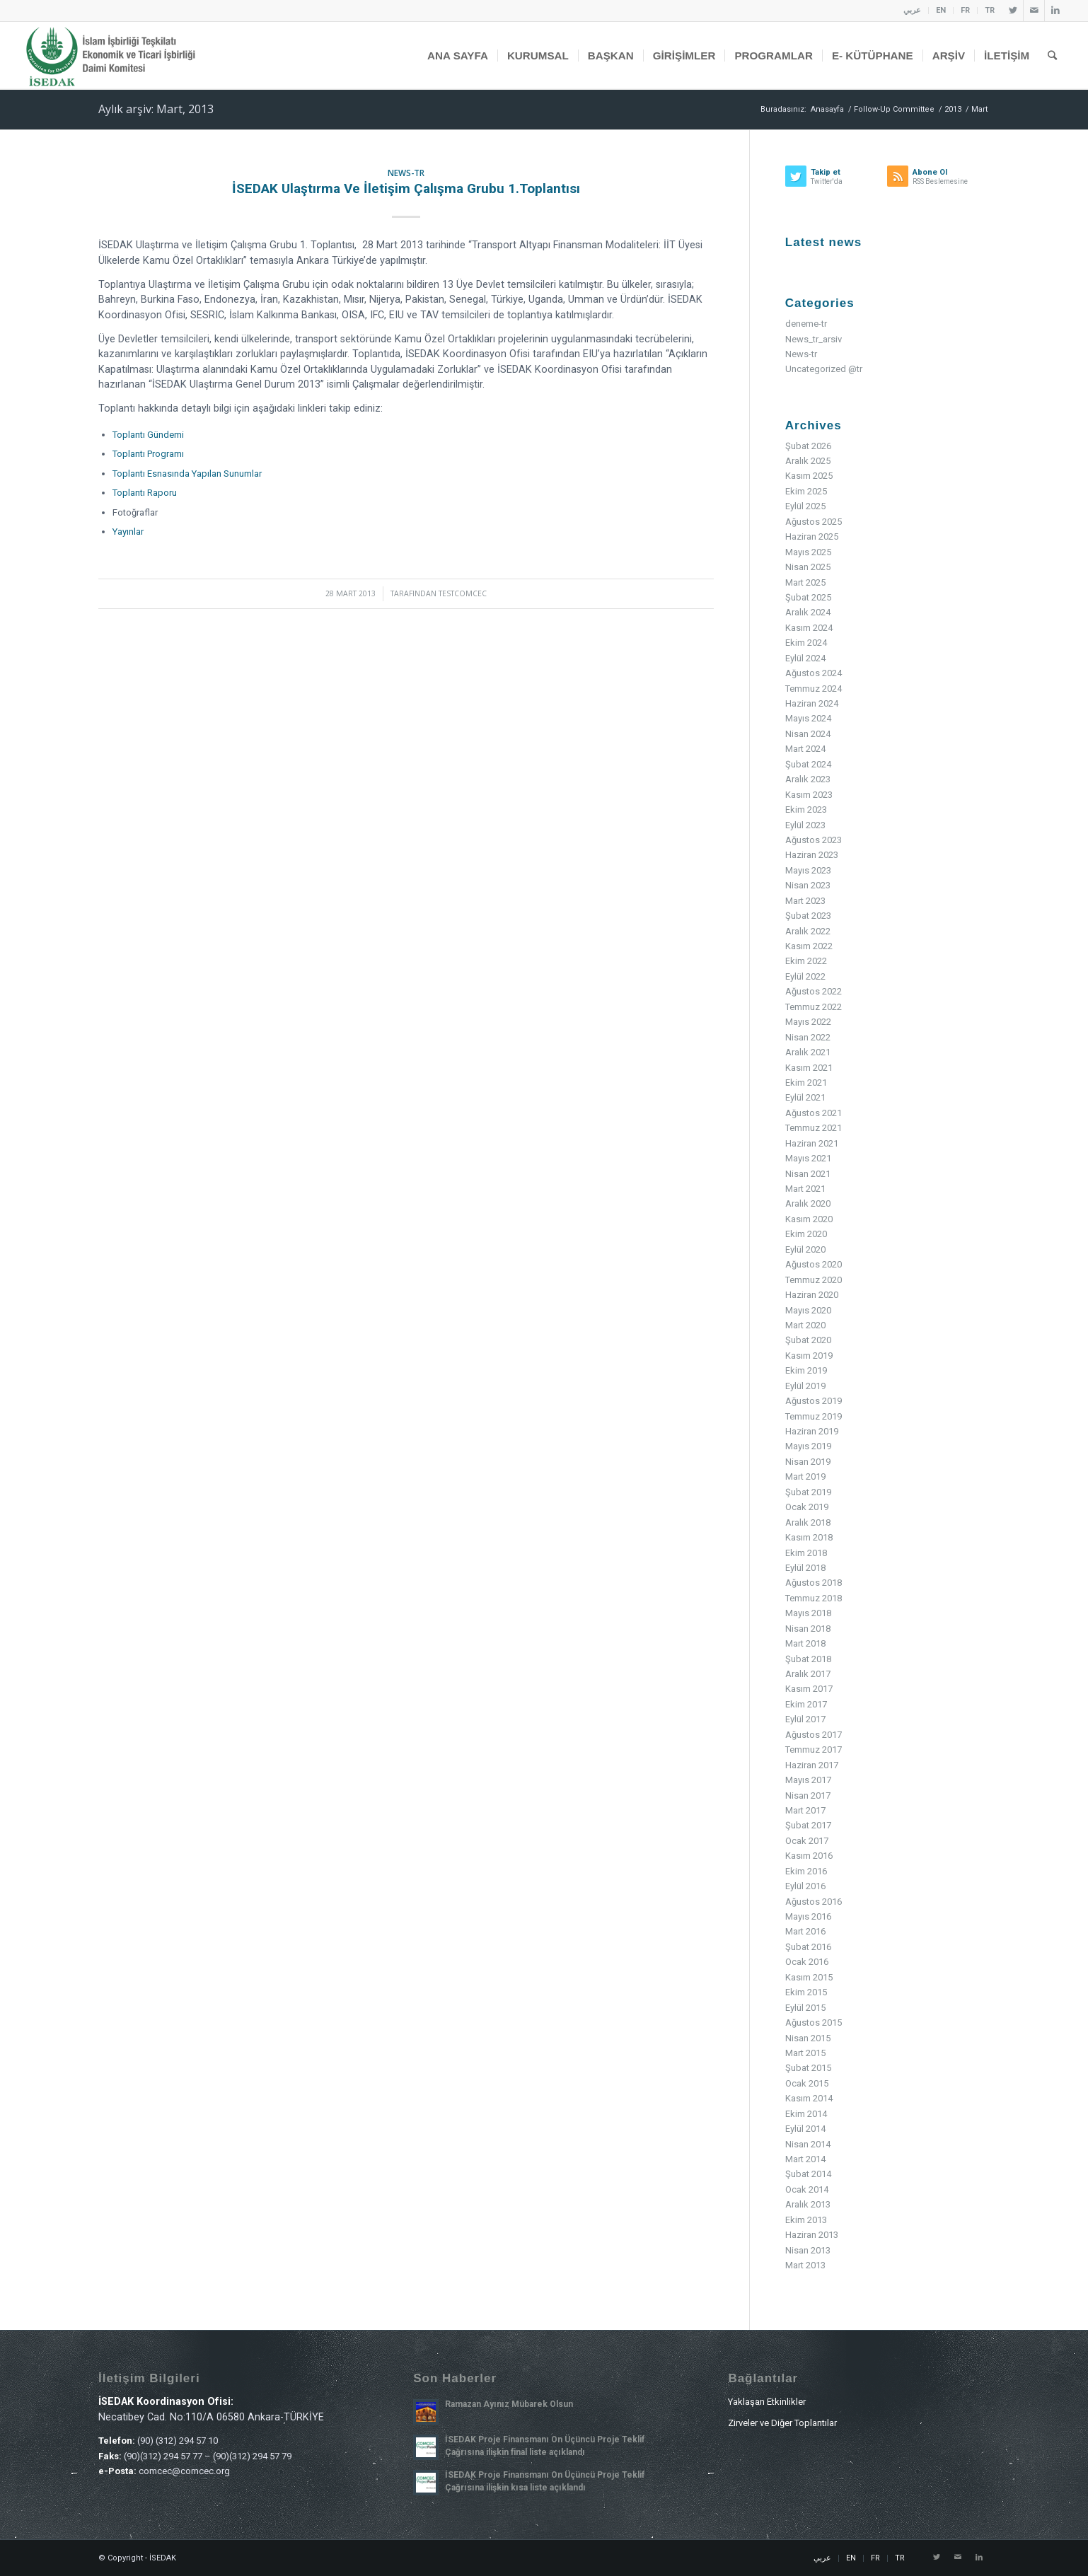 This screenshot has height=2576, width=1088. I want to click on Temmuz 2021, so click(813, 1127).